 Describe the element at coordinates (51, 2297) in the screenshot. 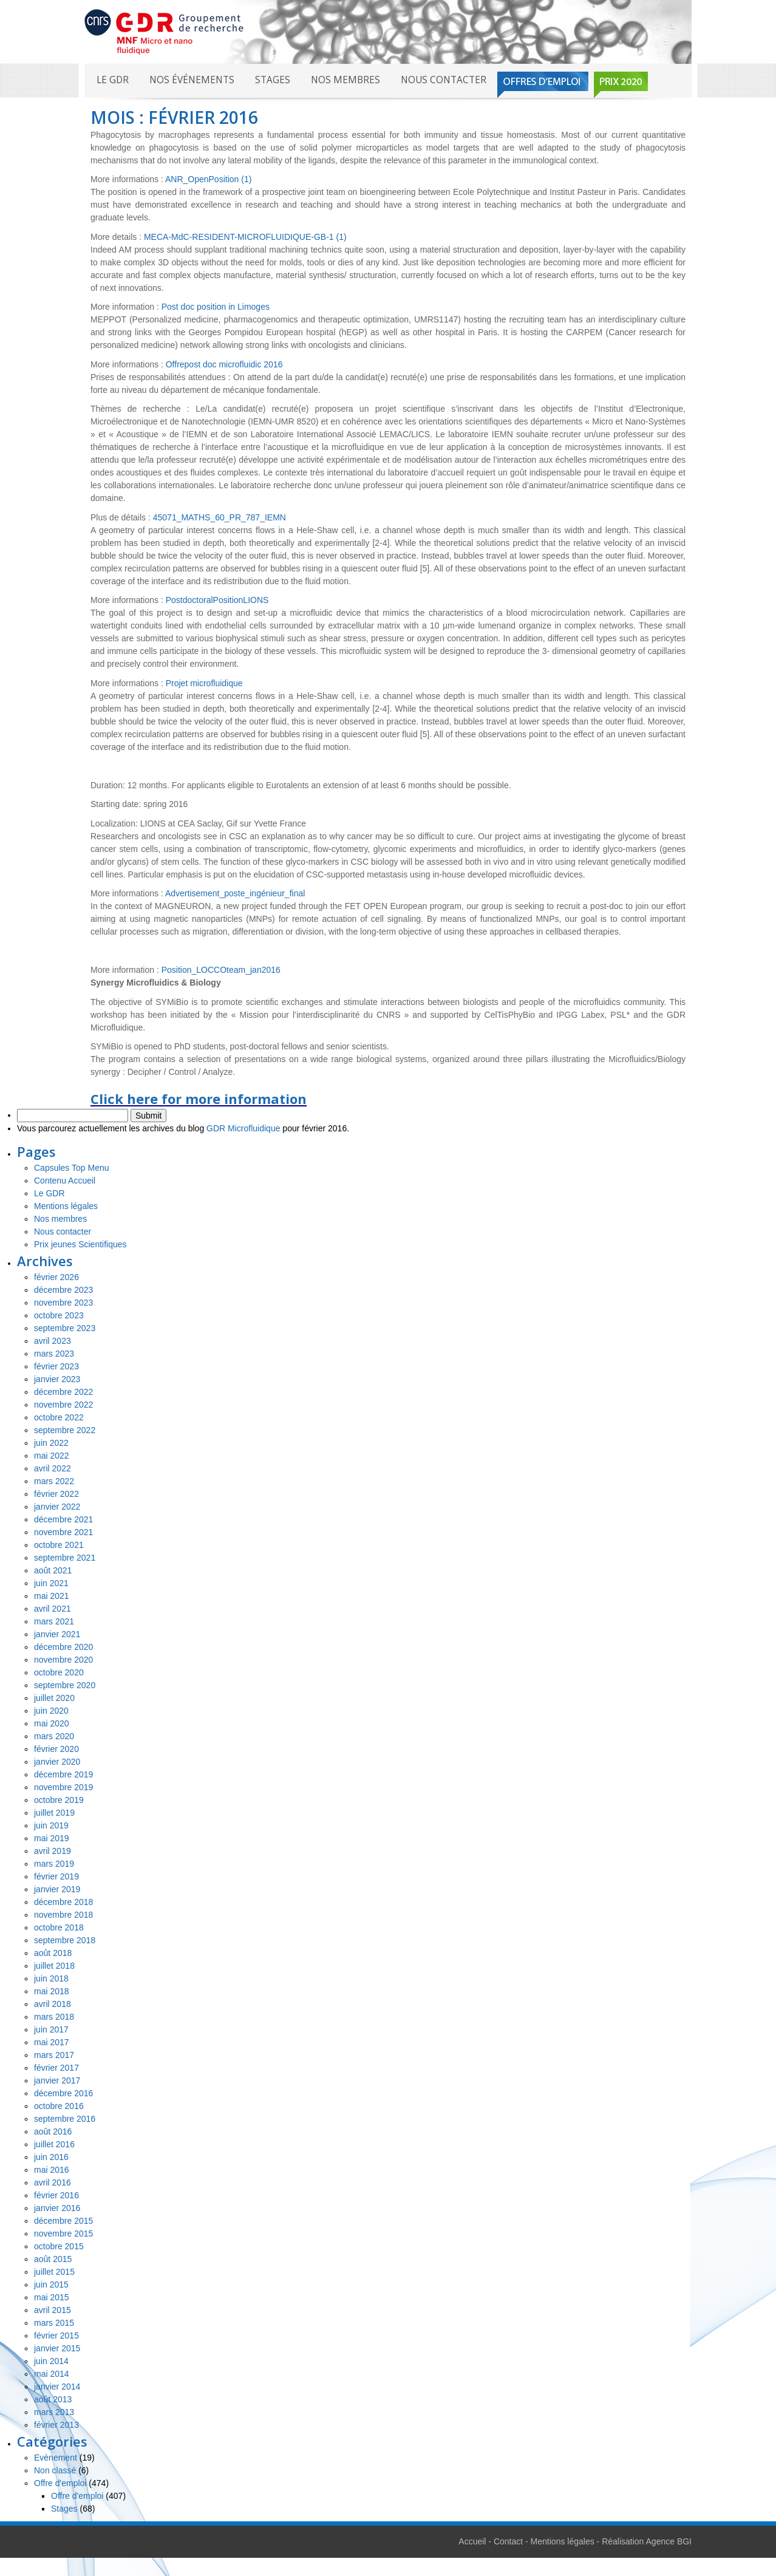

I see `mai 2015` at that location.